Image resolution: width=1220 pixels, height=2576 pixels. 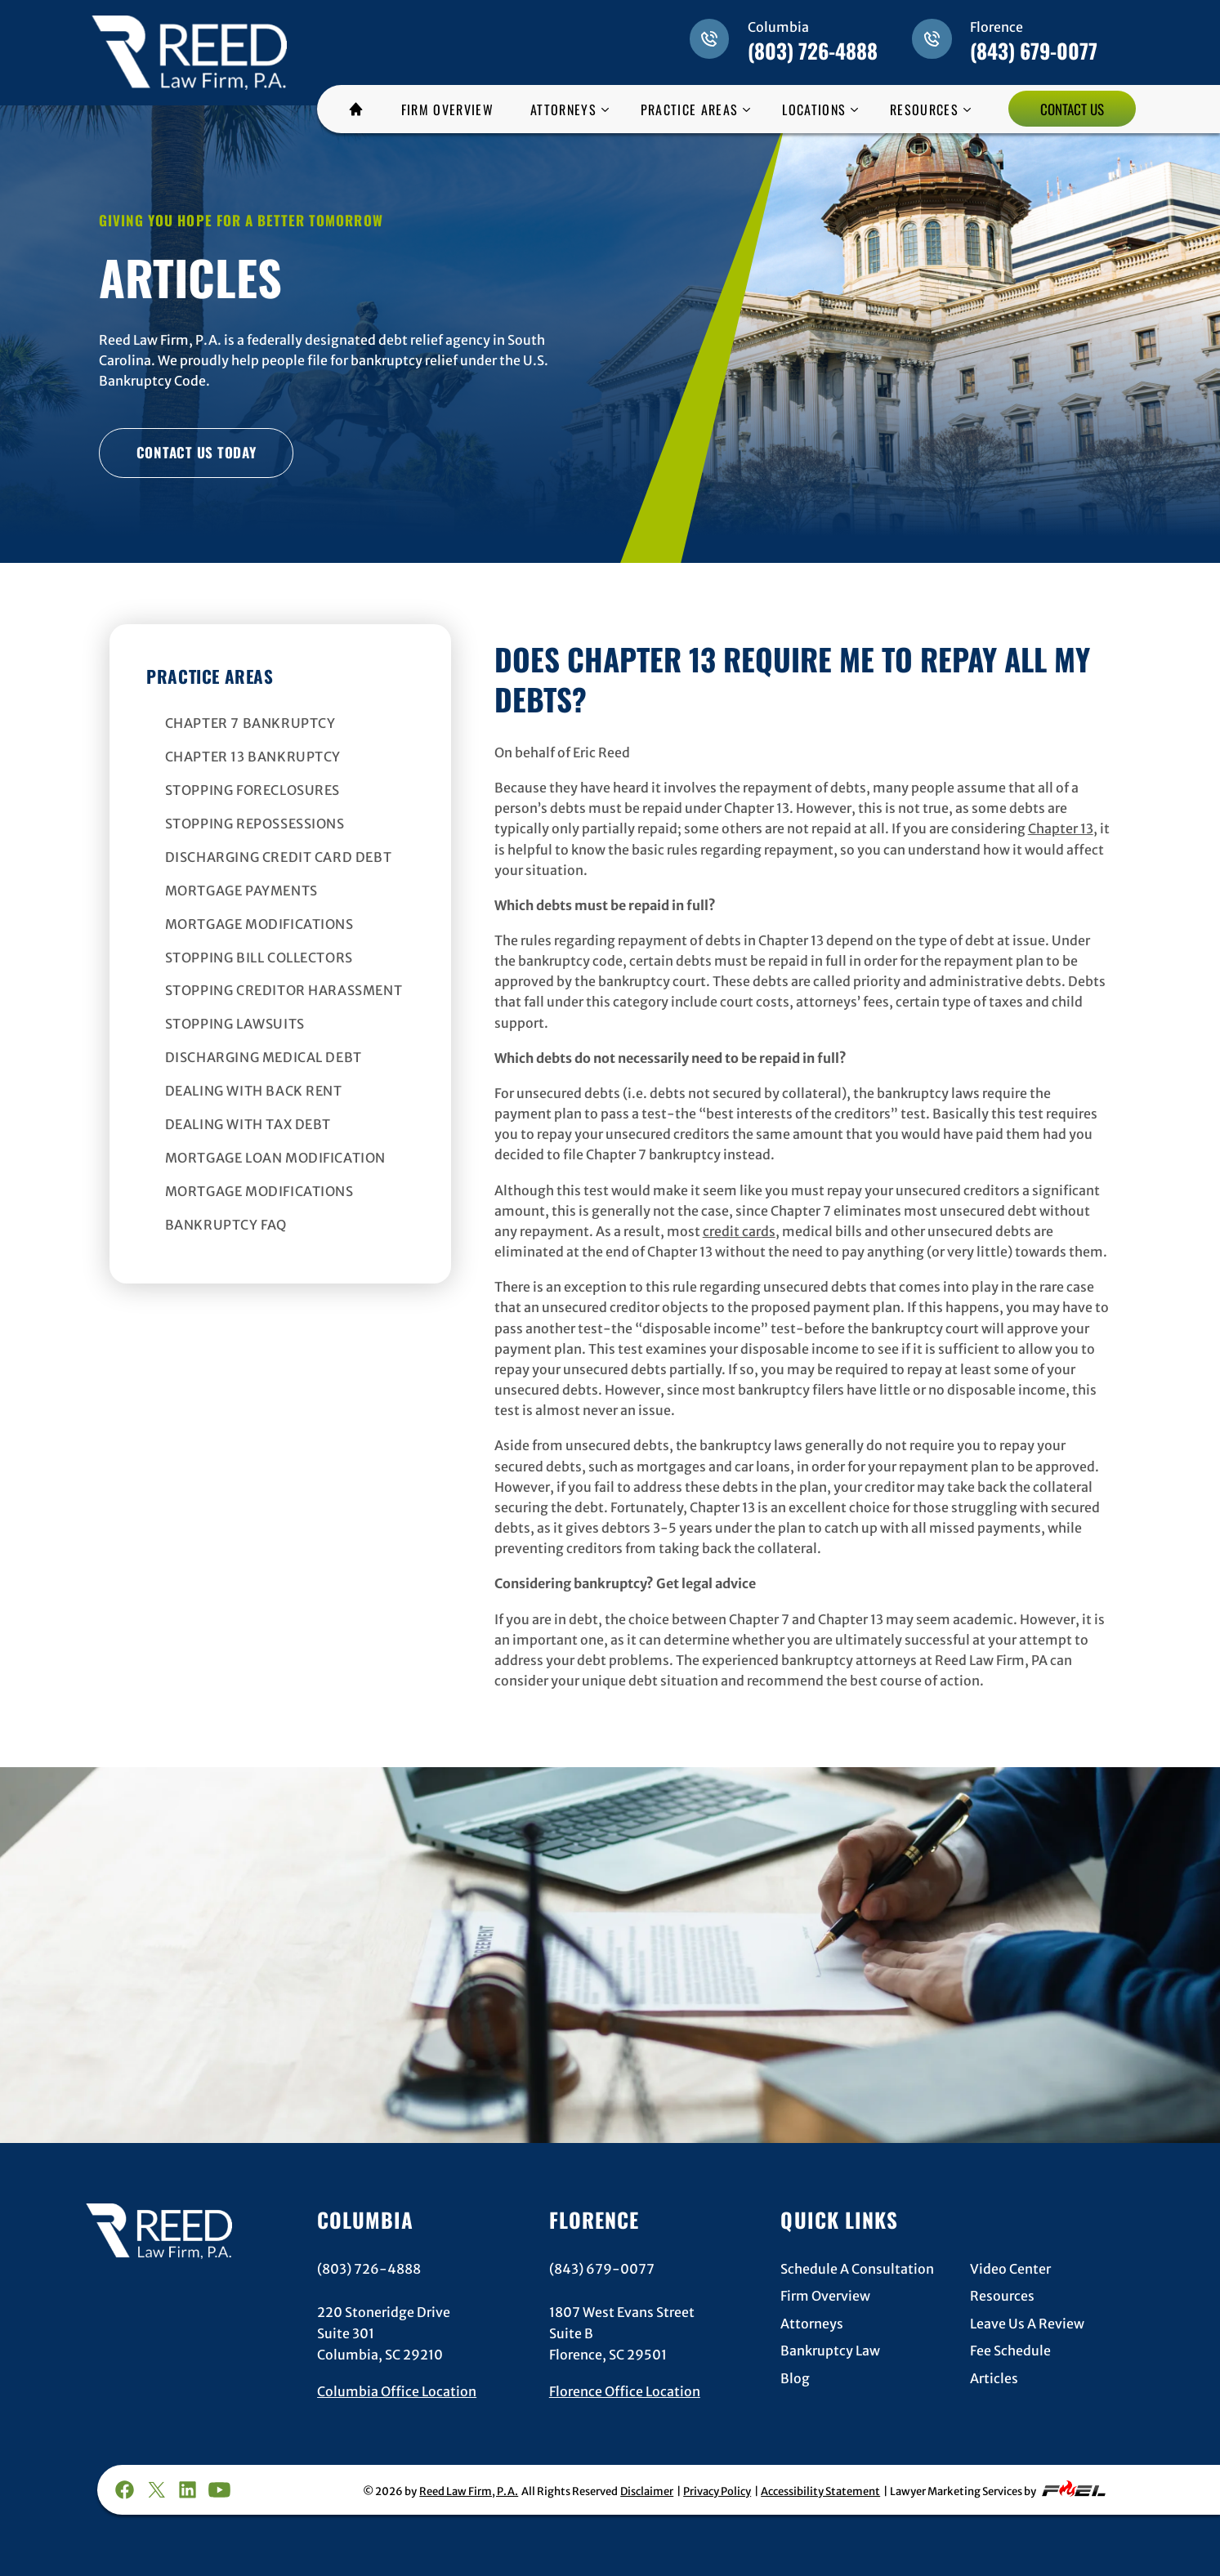 I want to click on Firm Overview, so click(x=825, y=2296).